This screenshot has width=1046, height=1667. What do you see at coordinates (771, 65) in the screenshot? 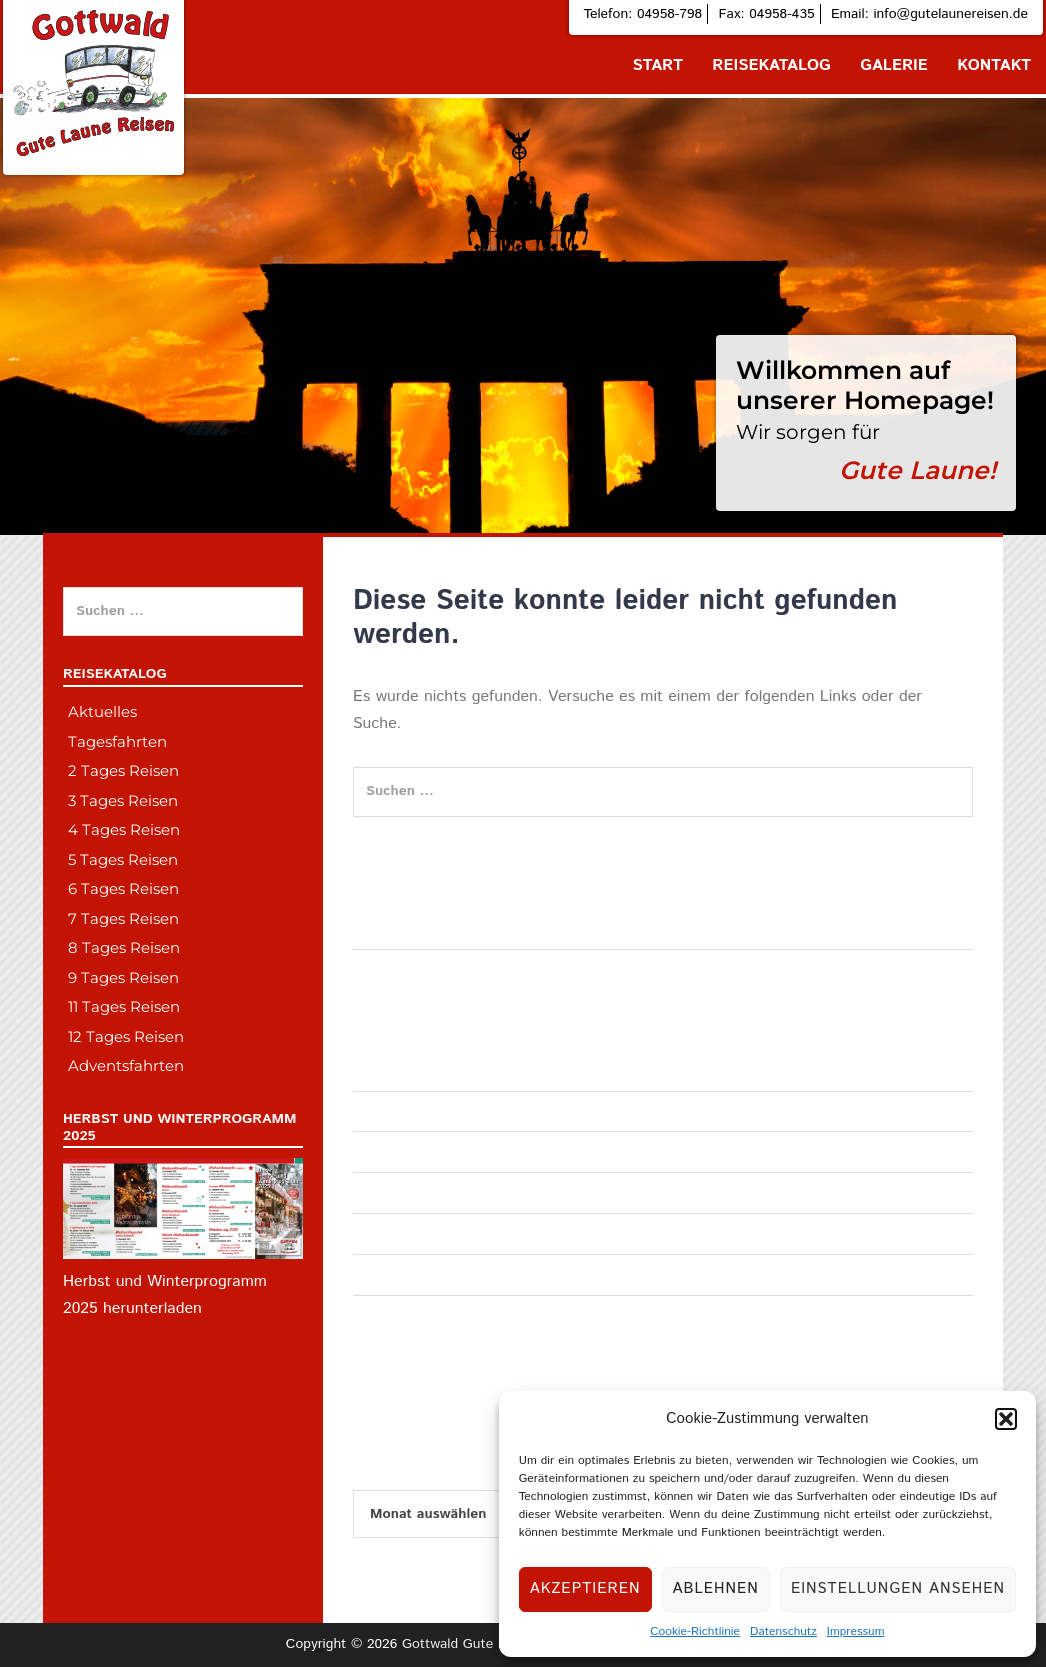
I see `Reisekatalog` at bounding box center [771, 65].